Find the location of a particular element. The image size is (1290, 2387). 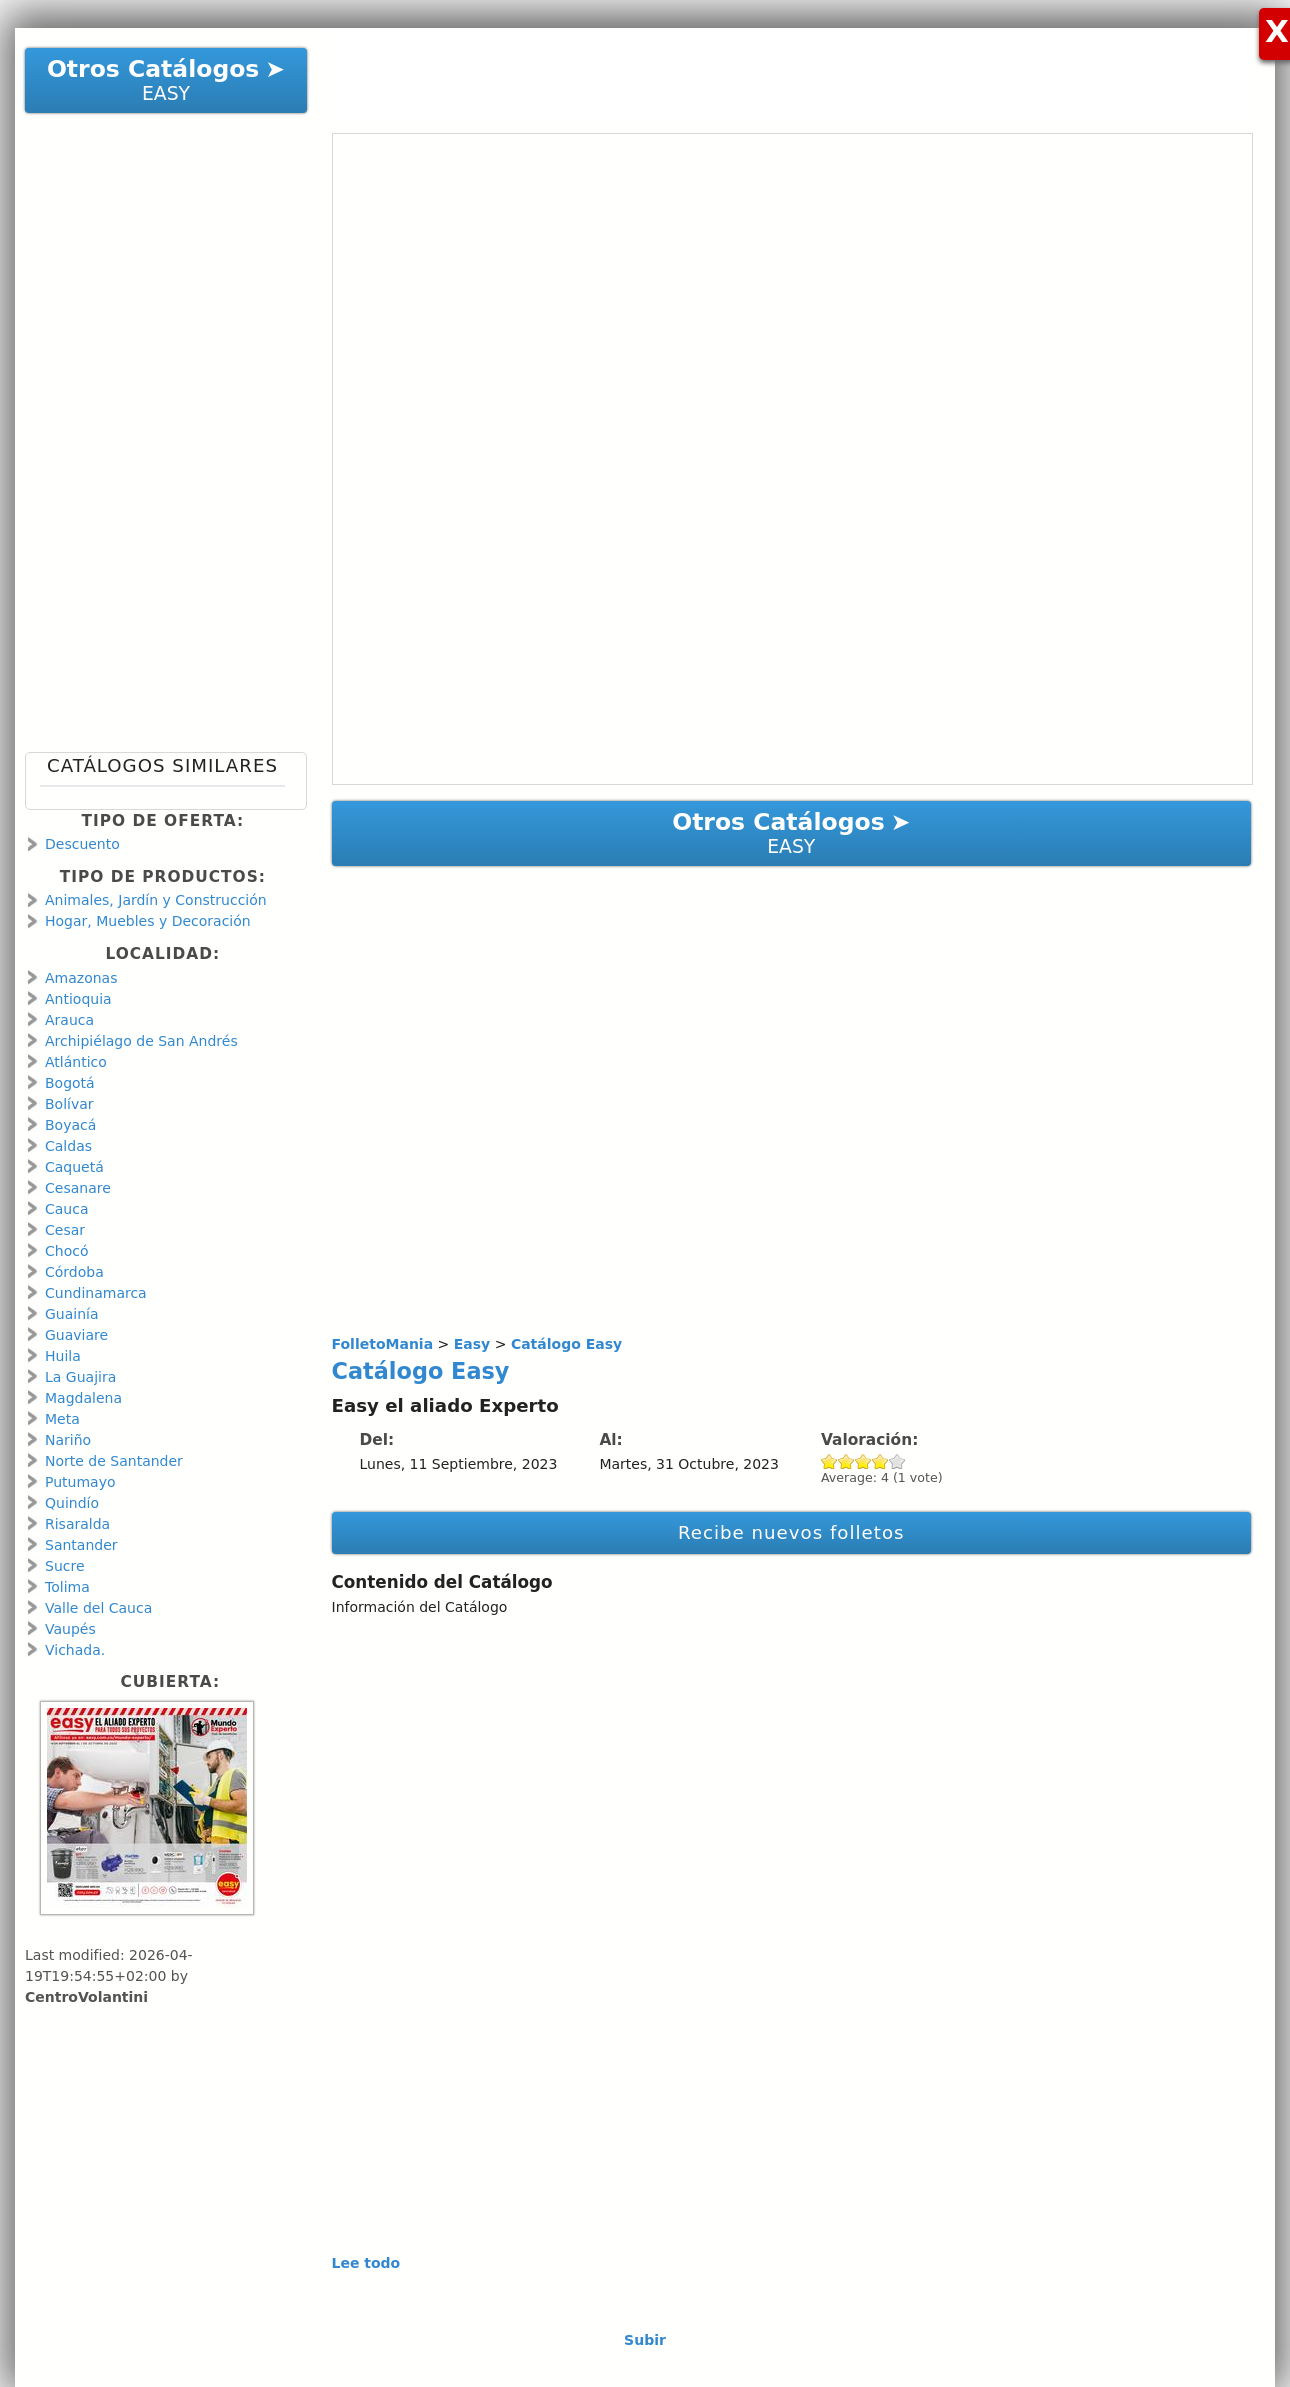

Catálogo Easy is located at coordinates (421, 1371).